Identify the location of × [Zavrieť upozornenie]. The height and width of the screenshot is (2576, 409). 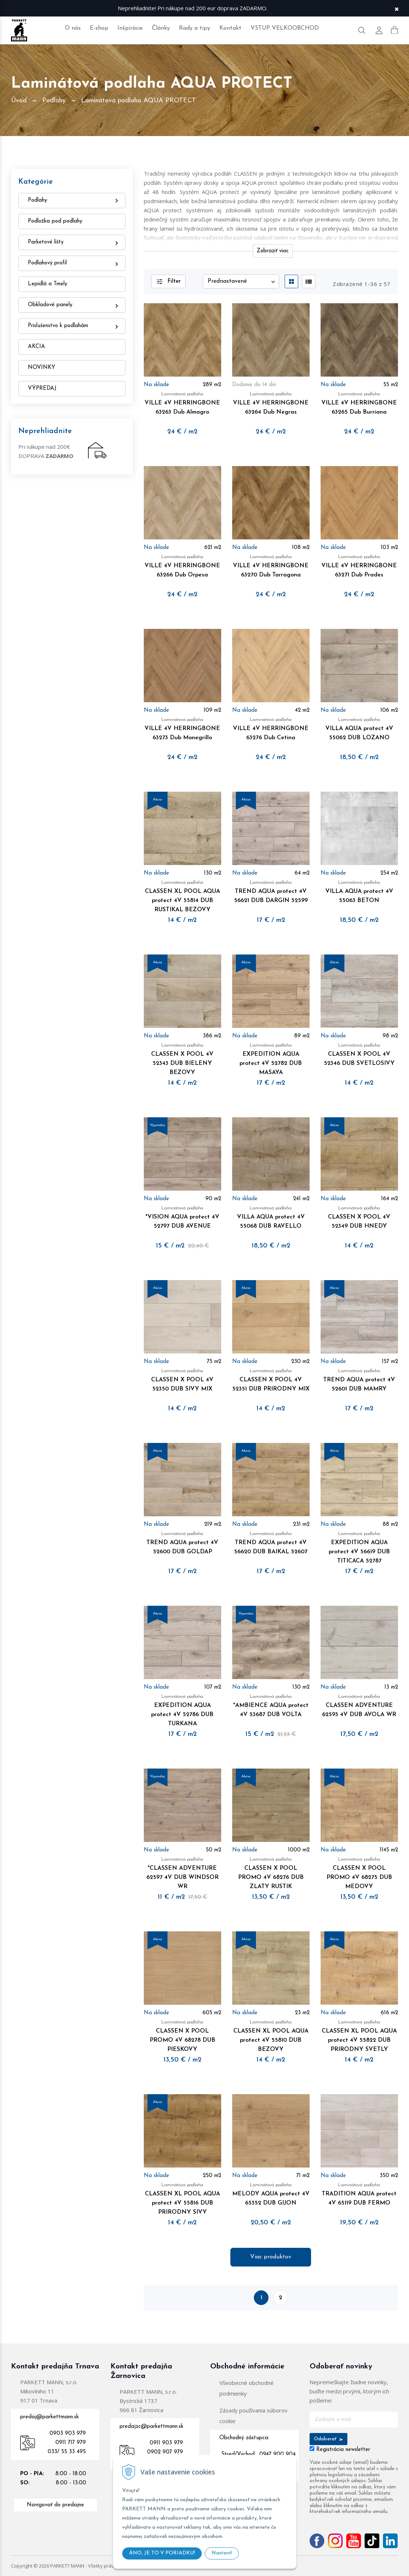
(396, 8).